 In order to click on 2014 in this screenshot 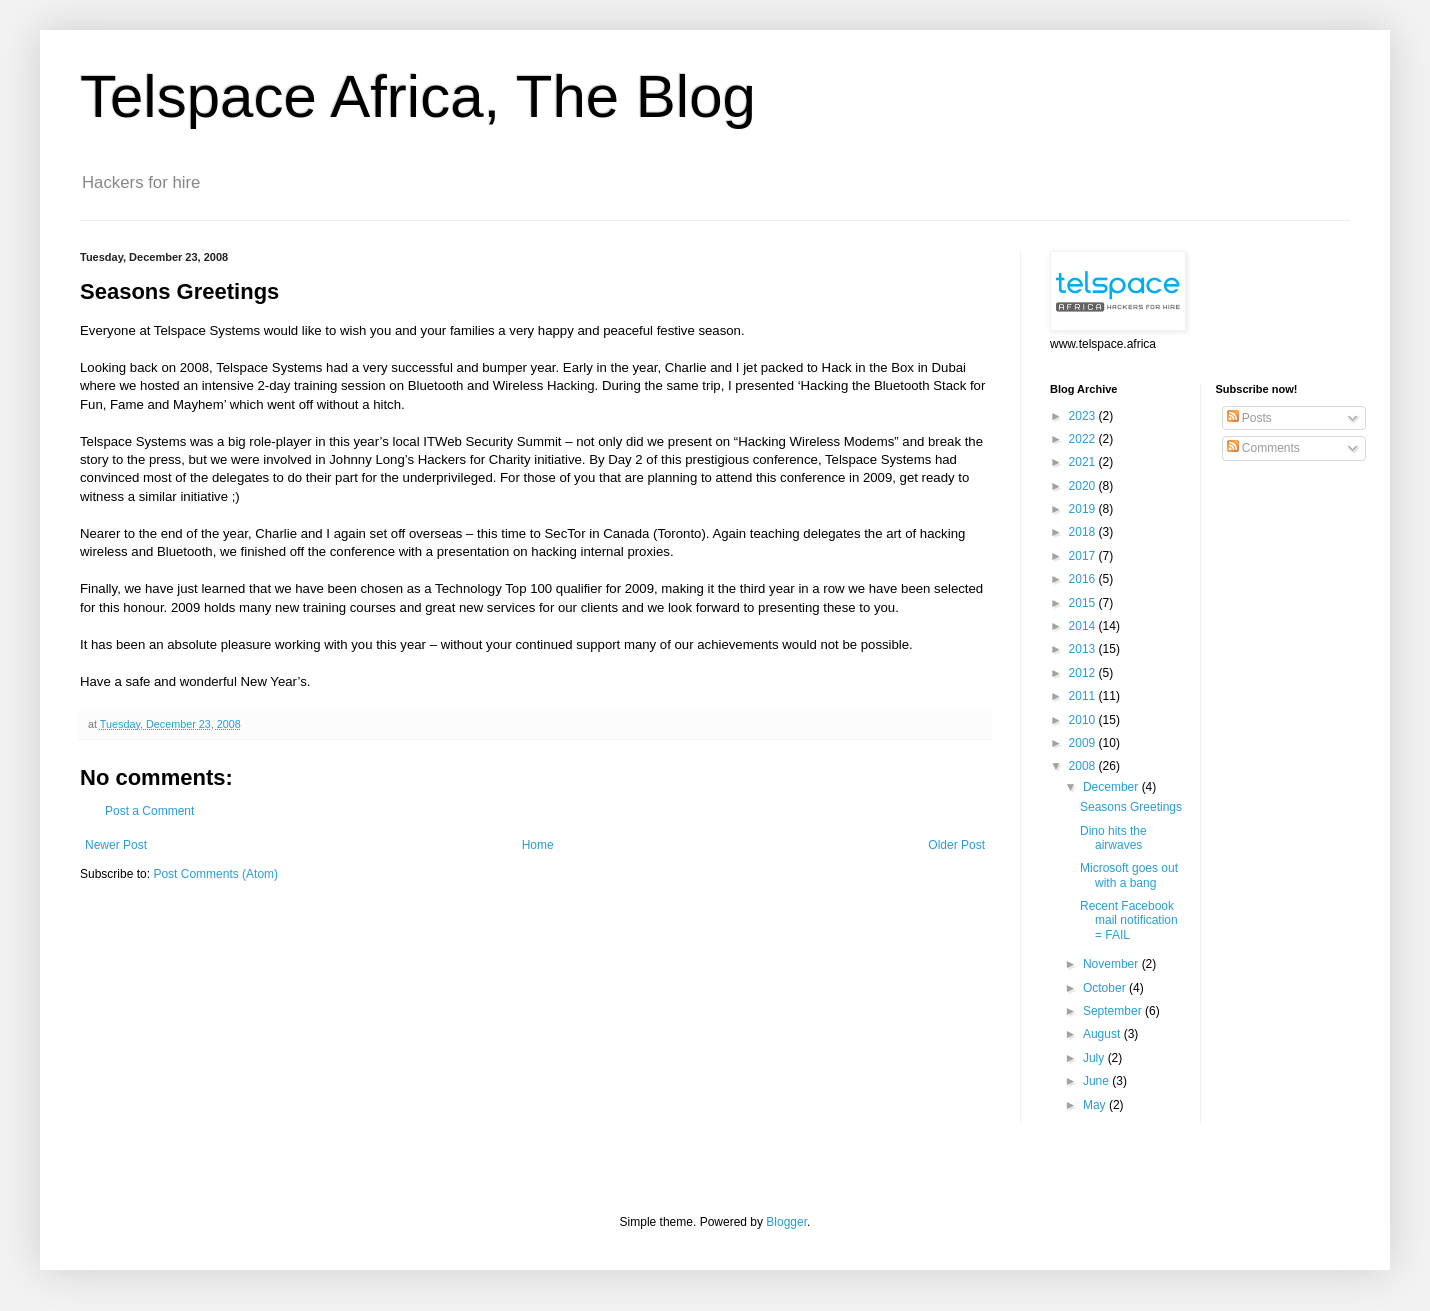, I will do `click(1084, 626)`.